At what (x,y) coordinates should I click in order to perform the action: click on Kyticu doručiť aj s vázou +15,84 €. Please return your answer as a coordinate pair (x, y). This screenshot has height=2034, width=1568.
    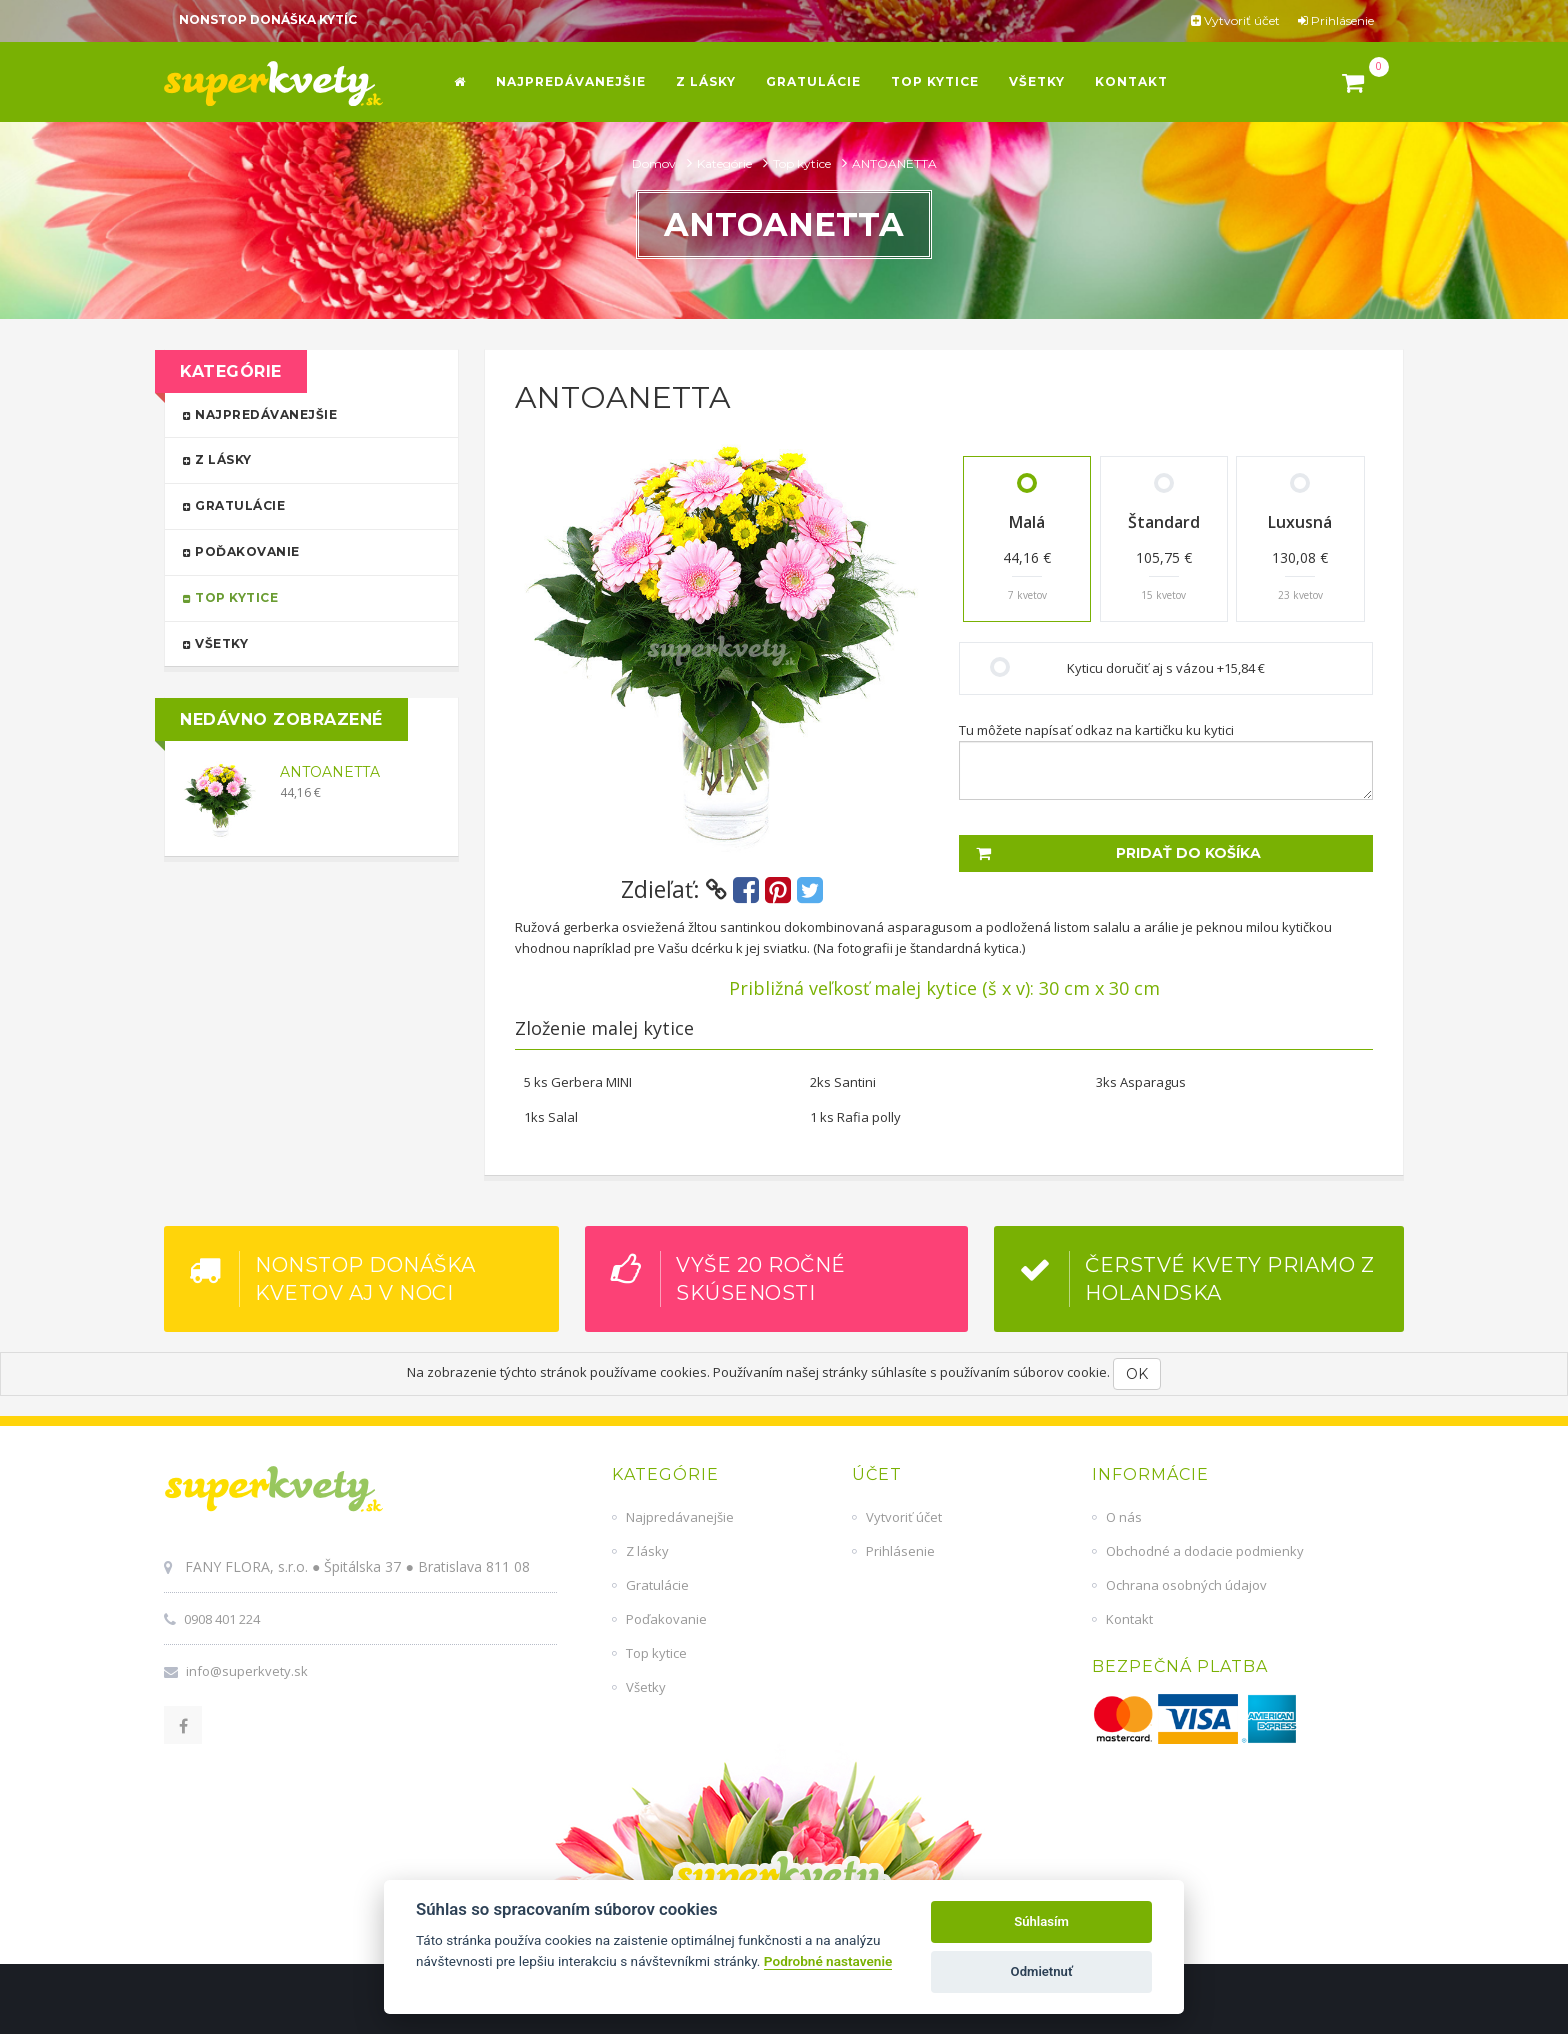
    Looking at the image, I should click on (1166, 668).